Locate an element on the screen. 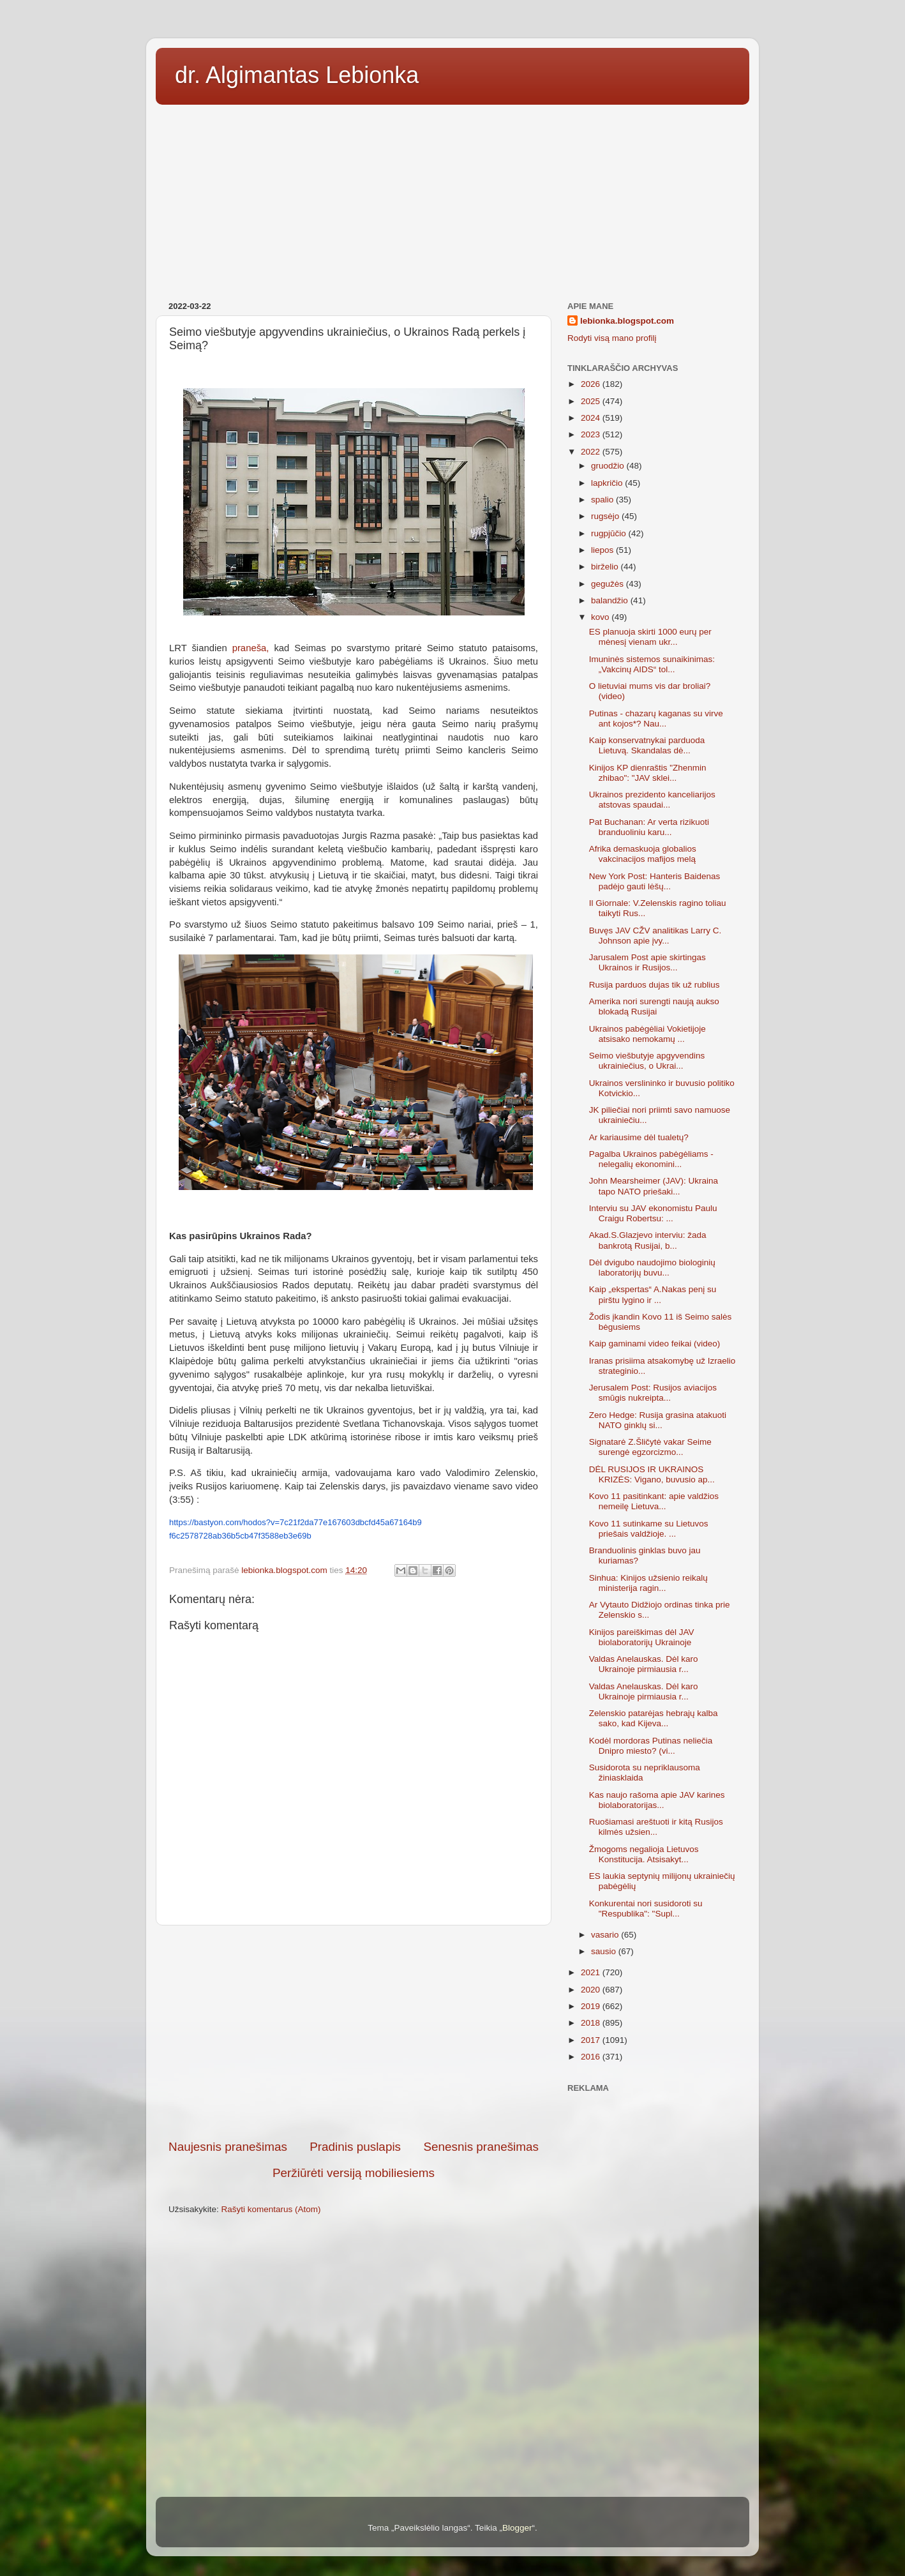 The height and width of the screenshot is (2576, 905). [Advertisement] is located at coordinates (452, 198).